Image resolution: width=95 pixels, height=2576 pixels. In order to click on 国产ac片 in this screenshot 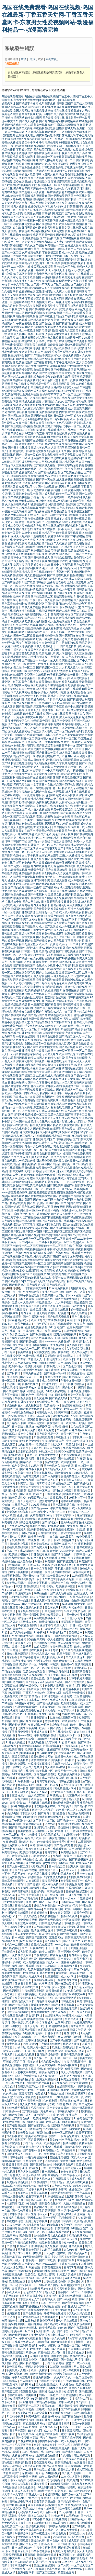, I will do `click(74, 1469)`.